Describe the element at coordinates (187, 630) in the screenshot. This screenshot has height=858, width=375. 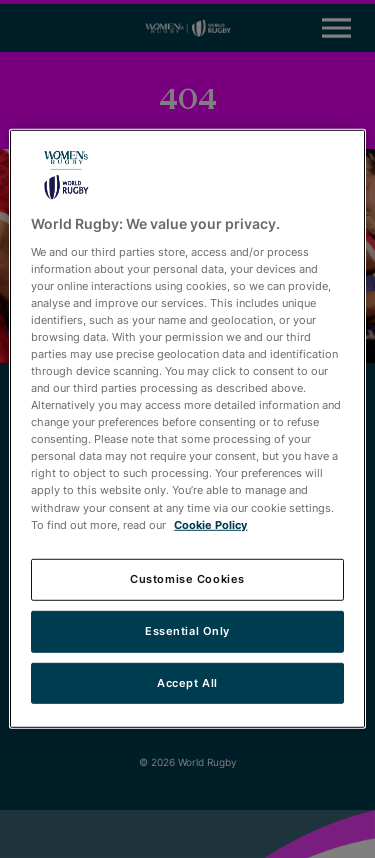
I see `Essential Only` at that location.